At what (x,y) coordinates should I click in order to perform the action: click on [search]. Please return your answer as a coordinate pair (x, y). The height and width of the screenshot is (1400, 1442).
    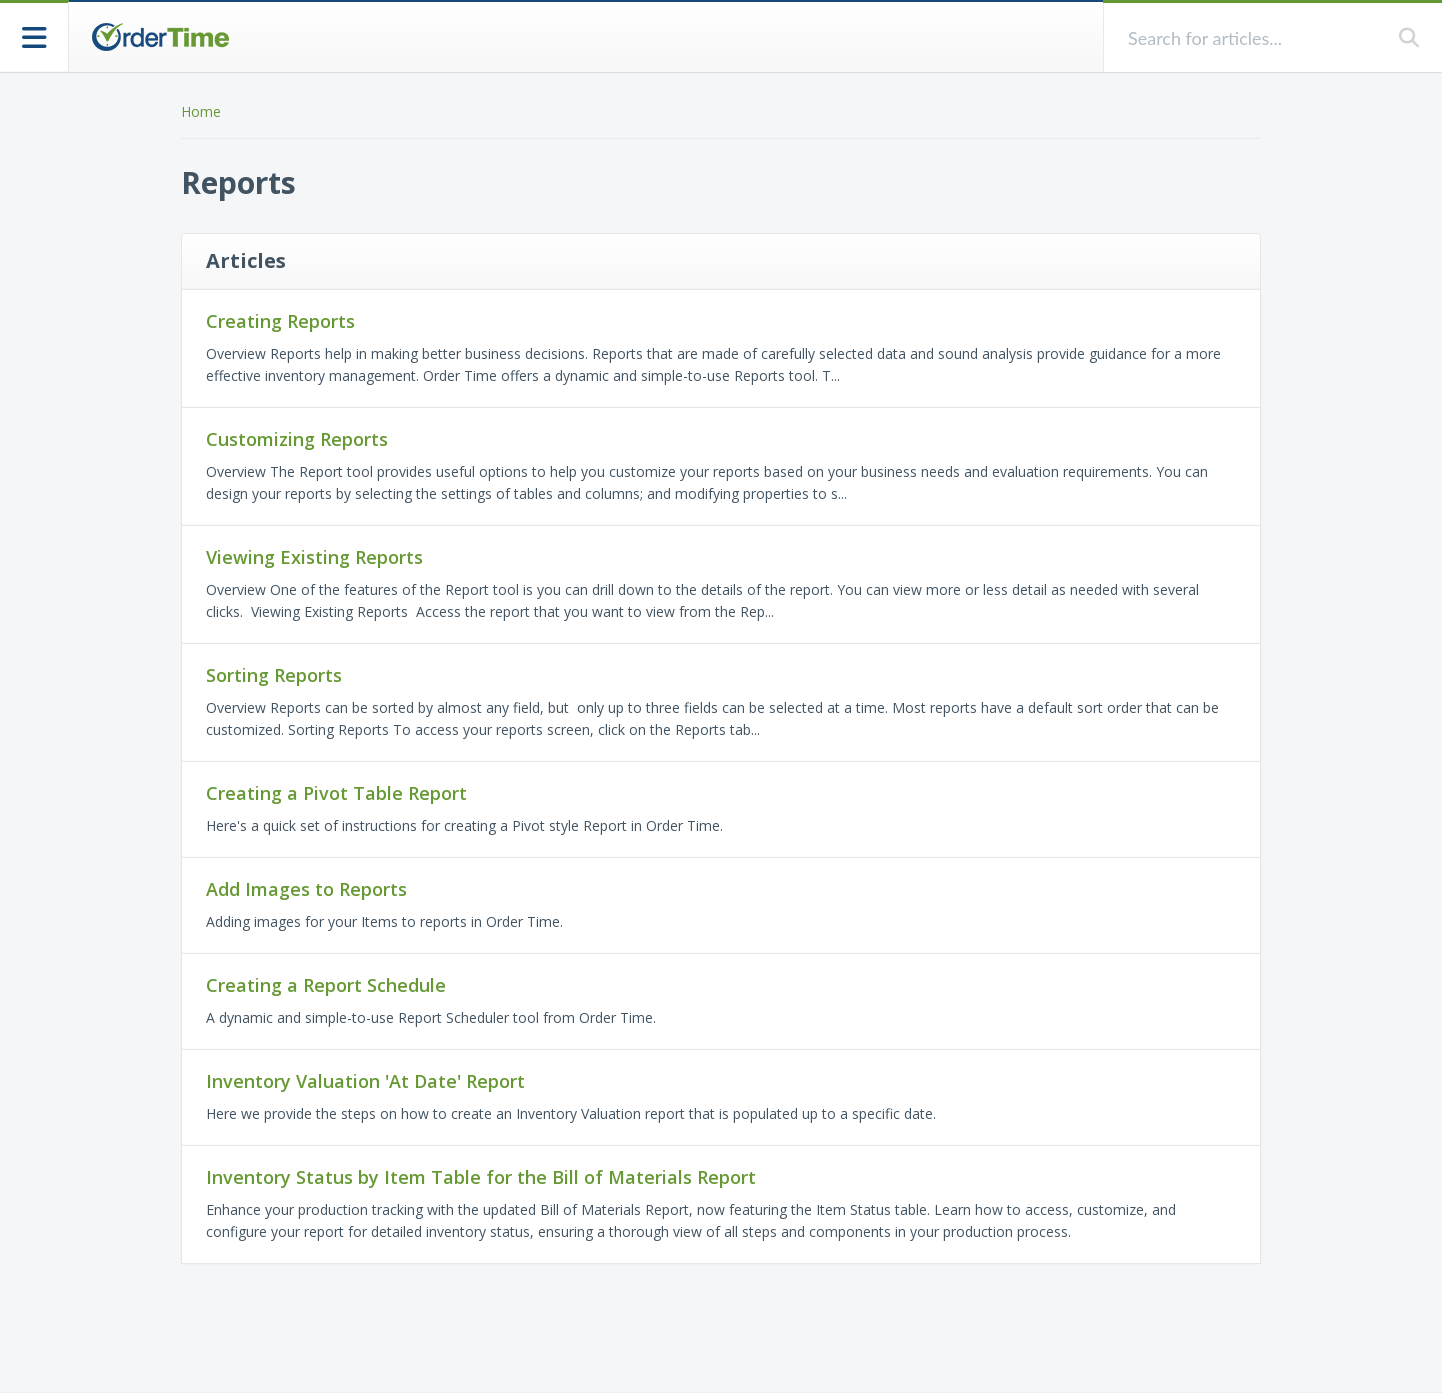
    Looking at the image, I should click on (1251, 37).